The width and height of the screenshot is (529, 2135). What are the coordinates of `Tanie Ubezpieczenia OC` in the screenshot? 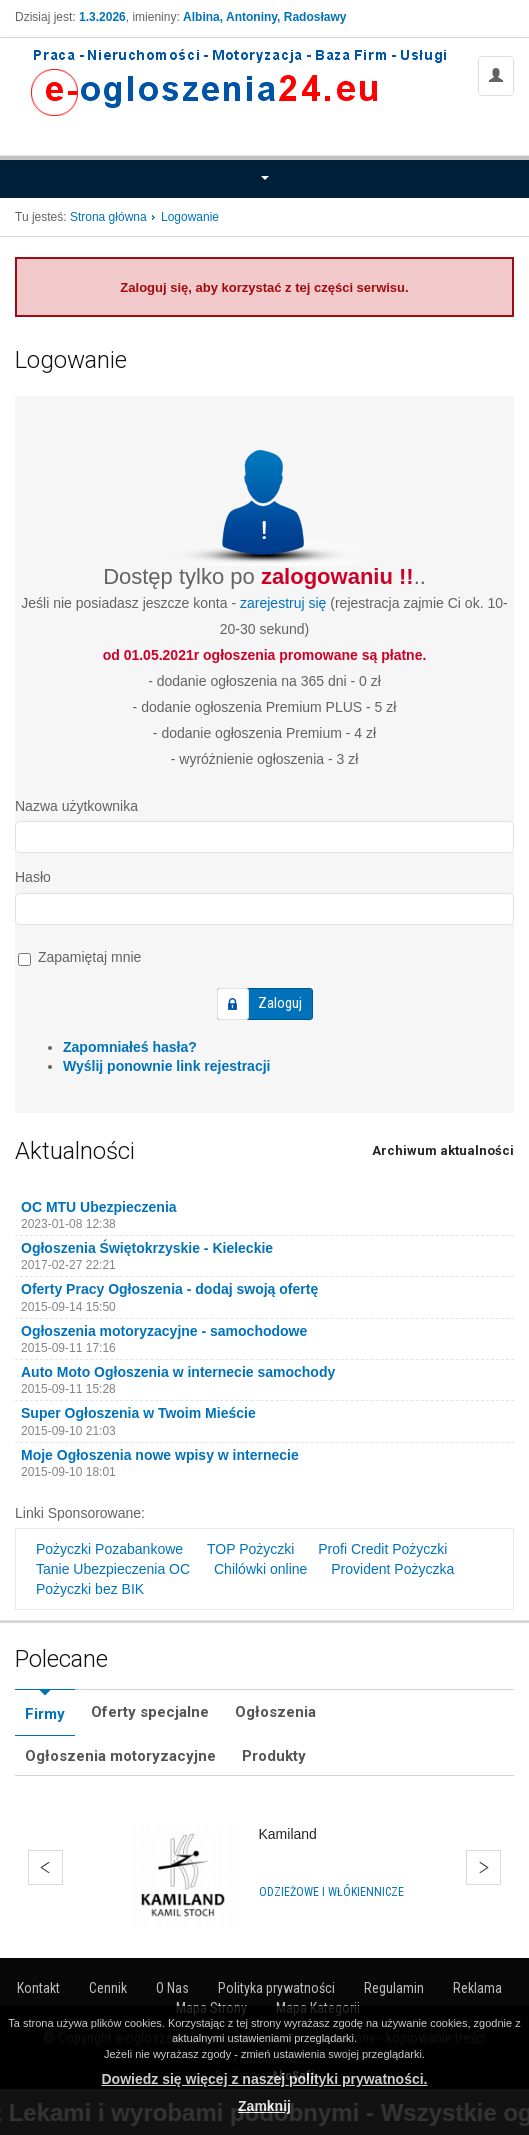 It's located at (113, 1569).